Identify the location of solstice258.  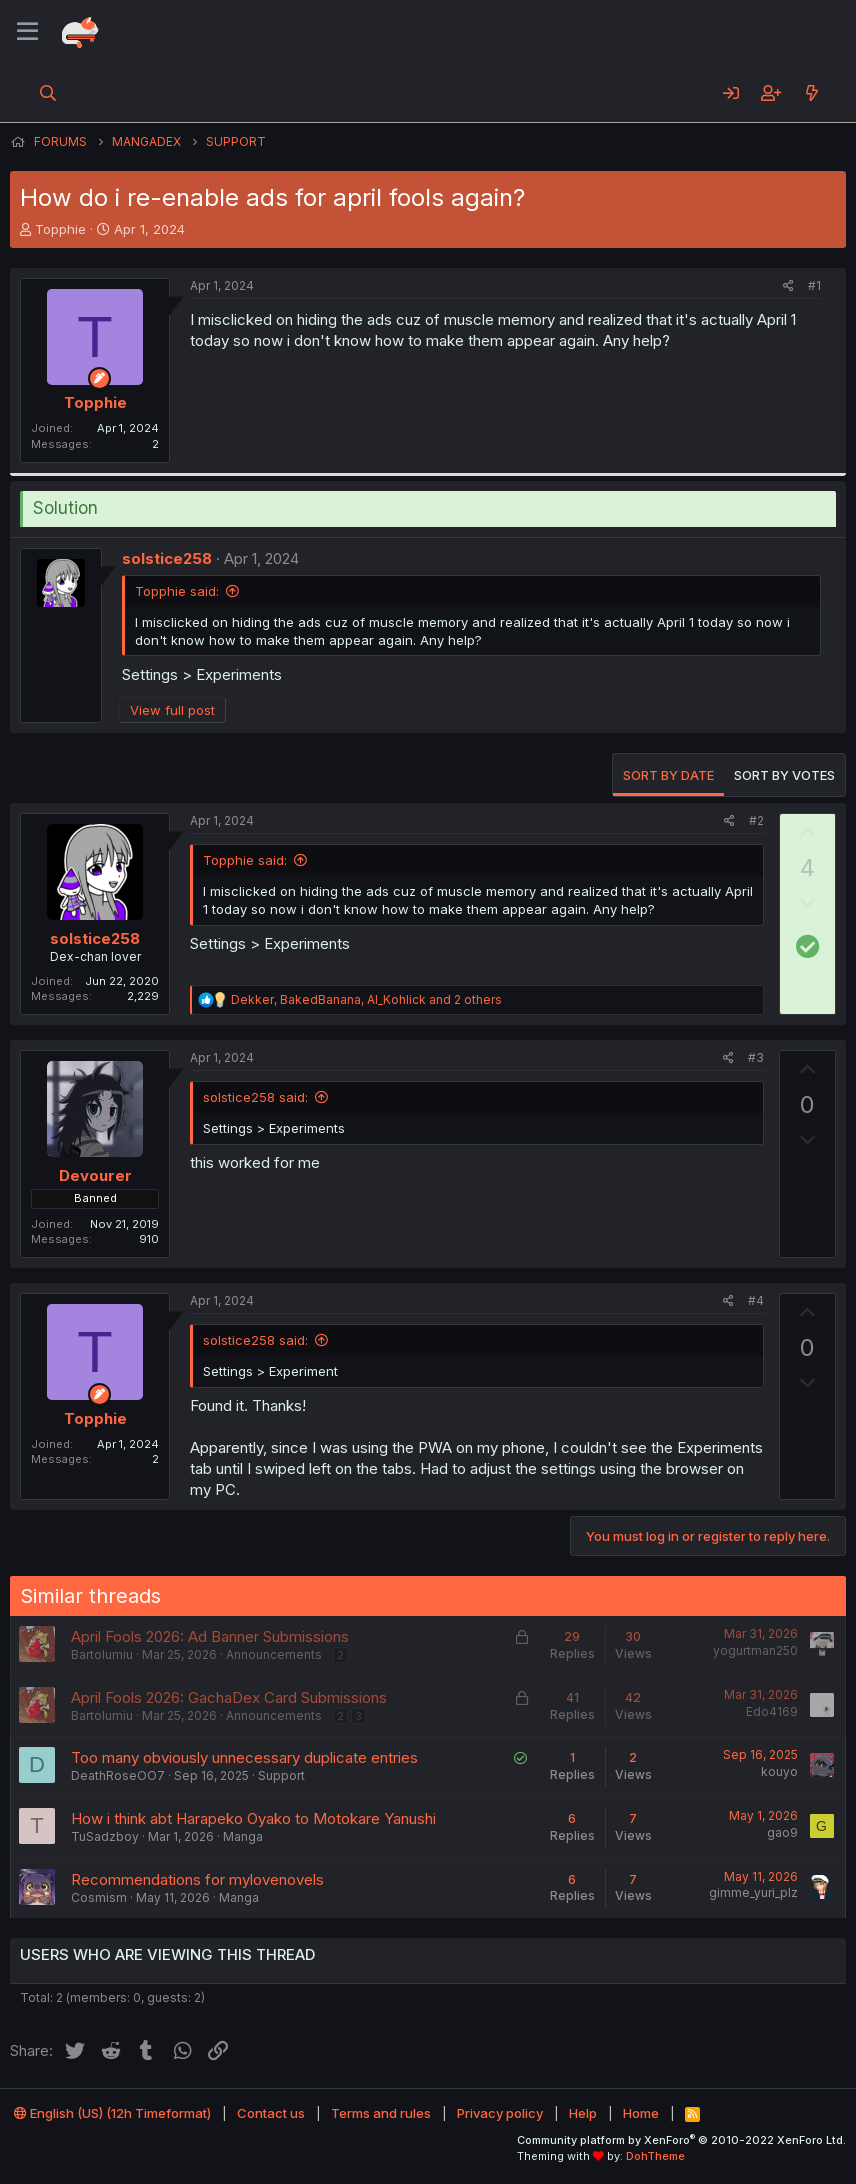
(167, 558).